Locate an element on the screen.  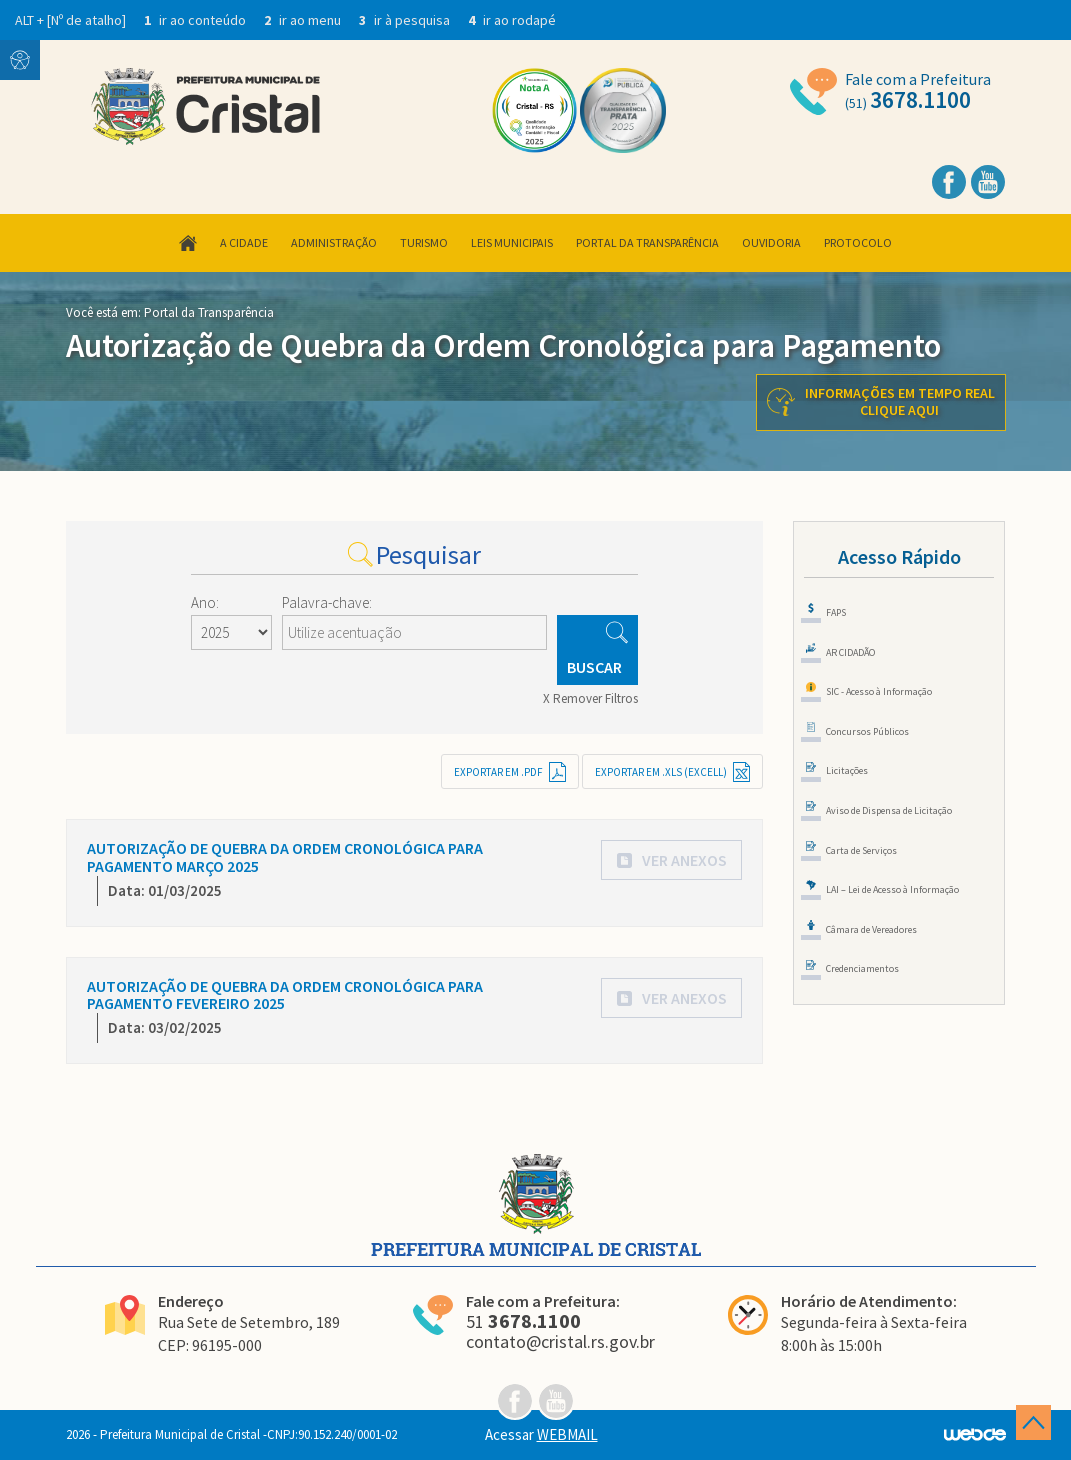
X Remover Filtros is located at coordinates (590, 698).